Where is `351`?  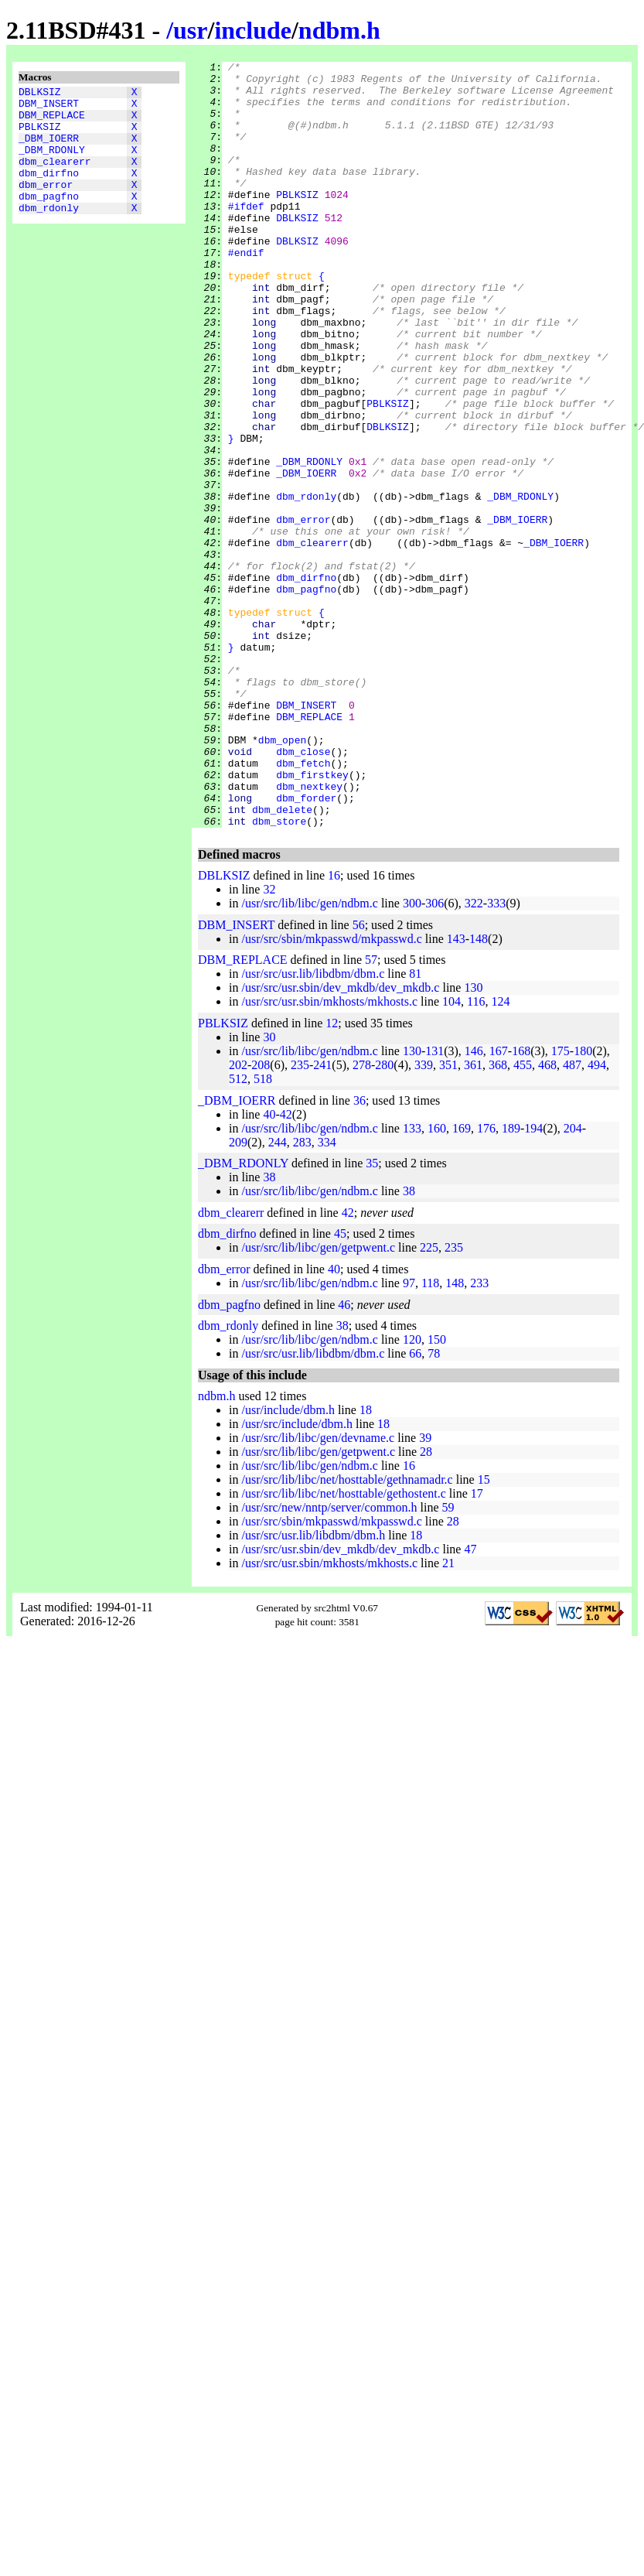
351 is located at coordinates (448, 1218).